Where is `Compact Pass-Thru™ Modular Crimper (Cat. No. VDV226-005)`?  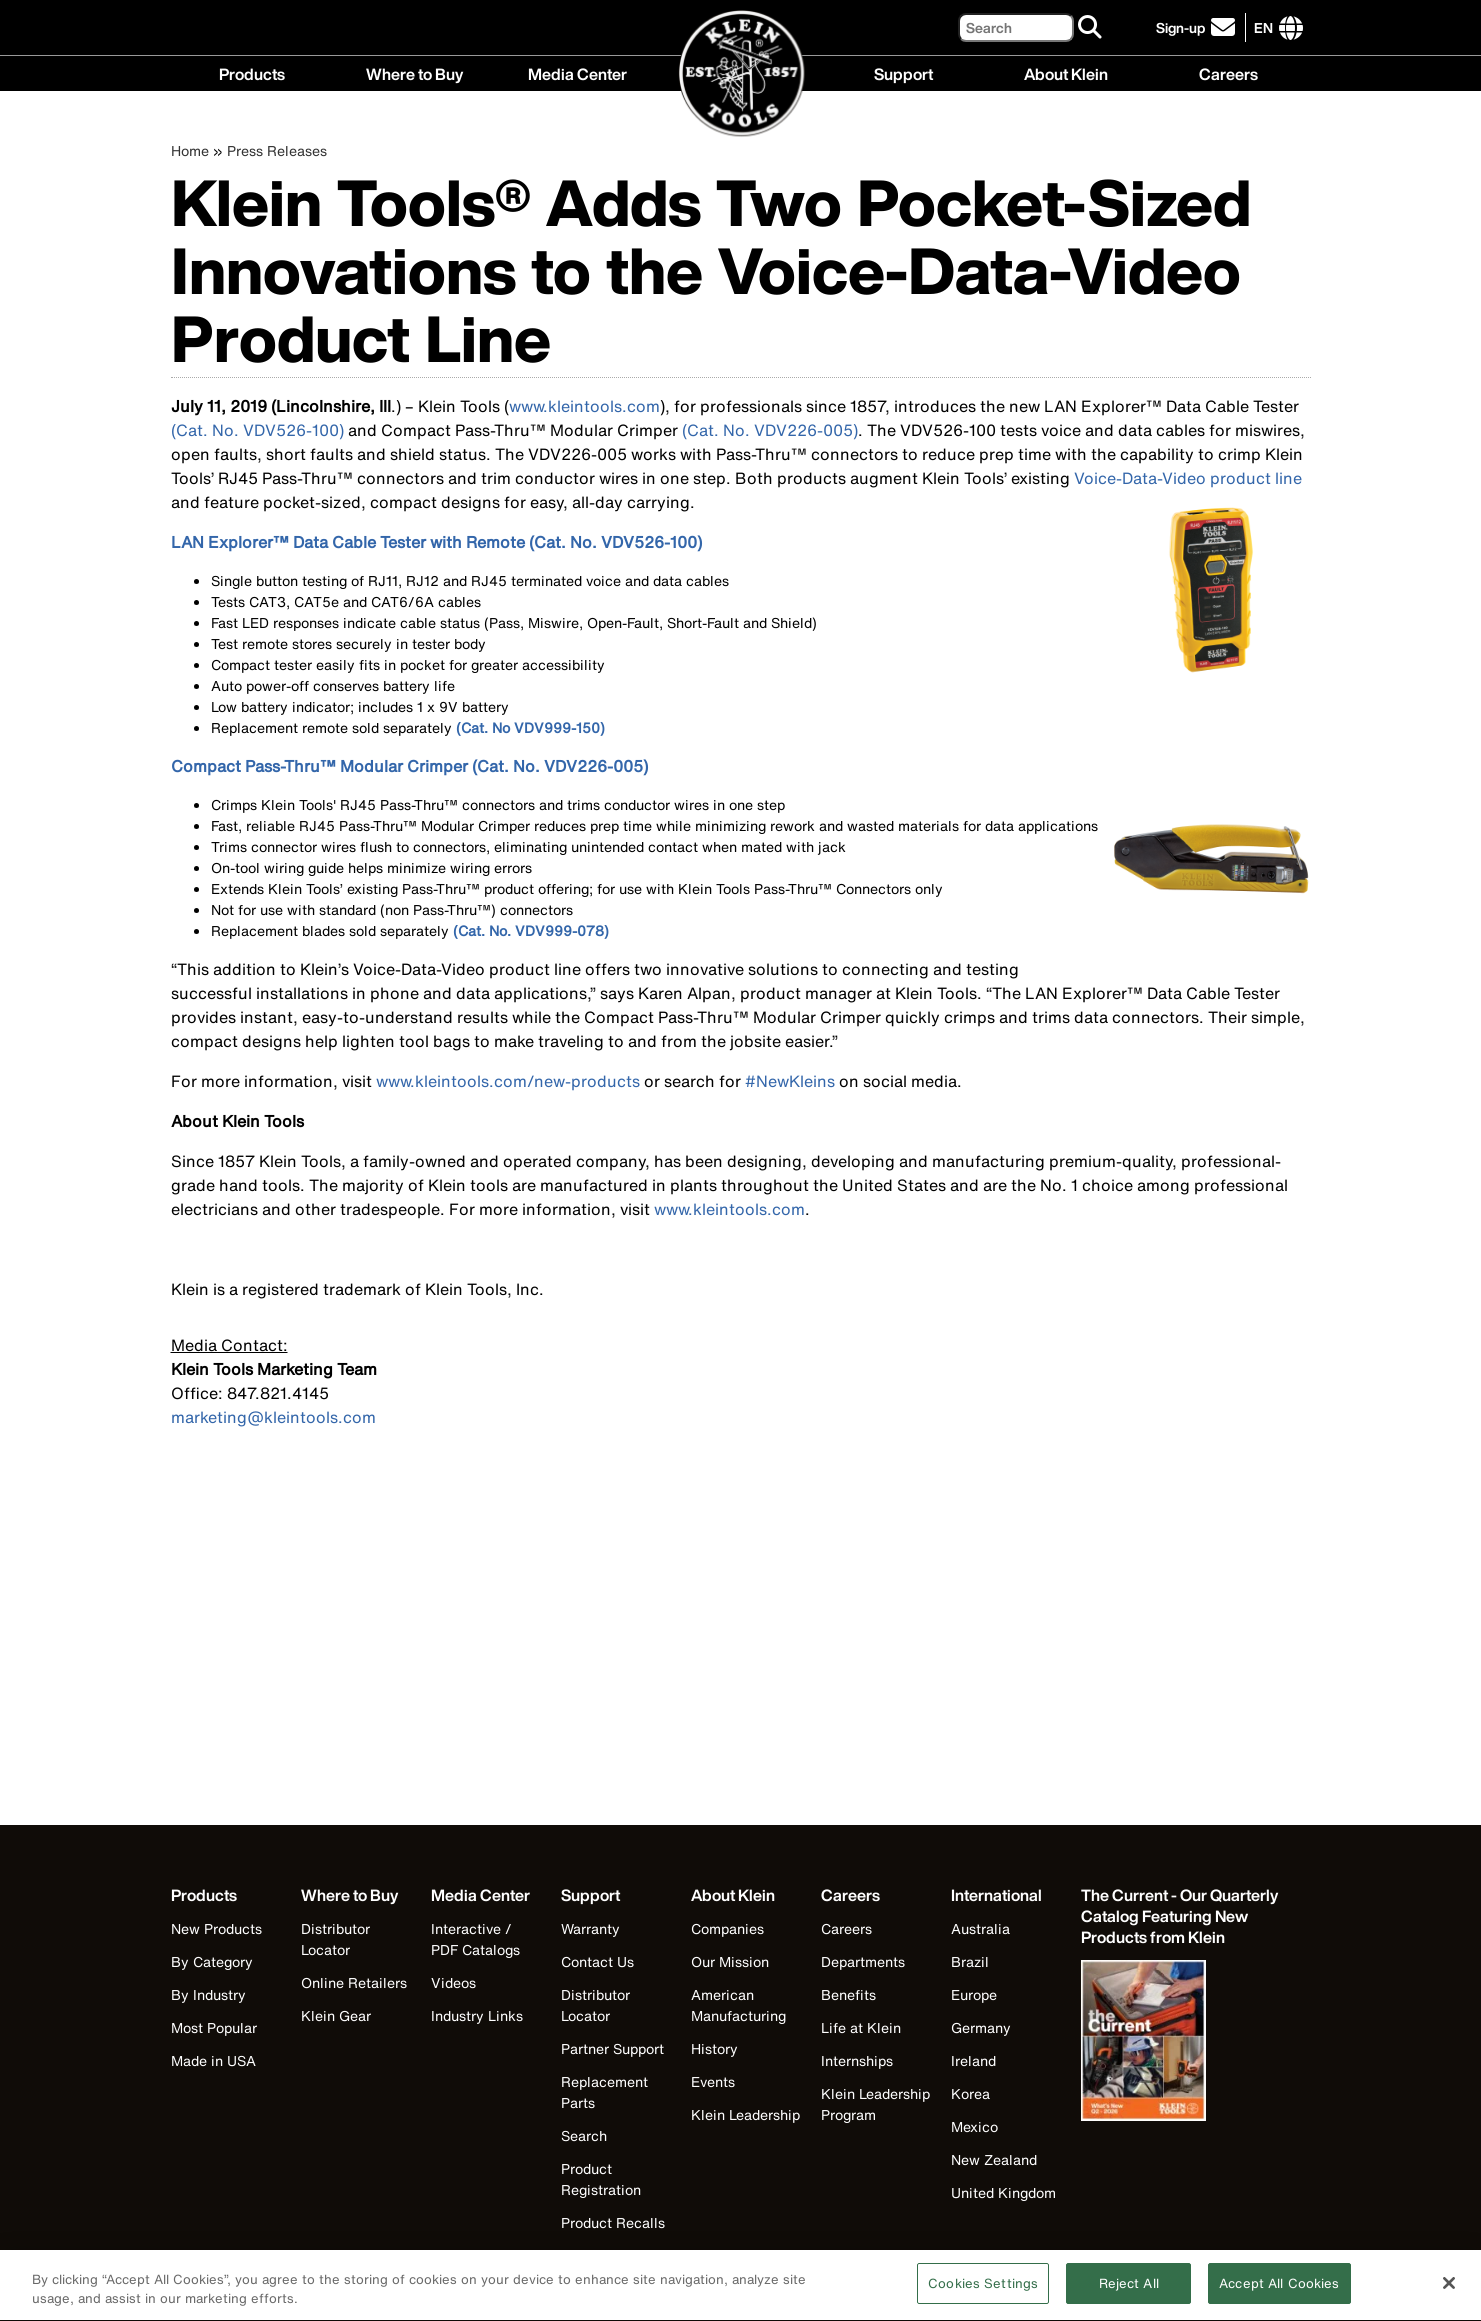 Compact Pass-Thru™ Modular Crimper (Cat. No. VDV226-005) is located at coordinates (409, 766).